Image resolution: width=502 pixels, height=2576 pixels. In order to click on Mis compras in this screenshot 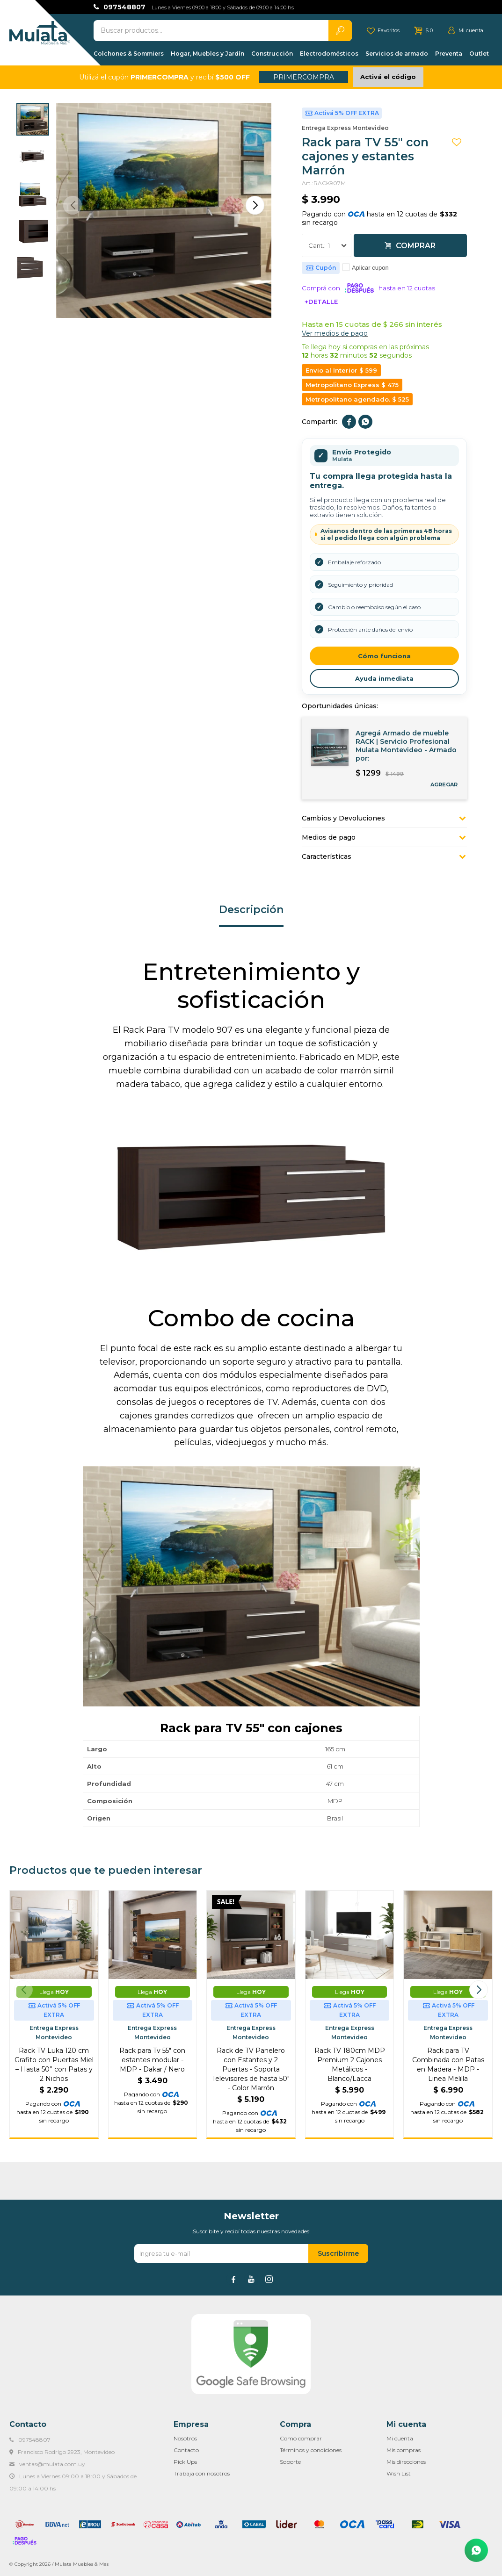, I will do `click(403, 2450)`.